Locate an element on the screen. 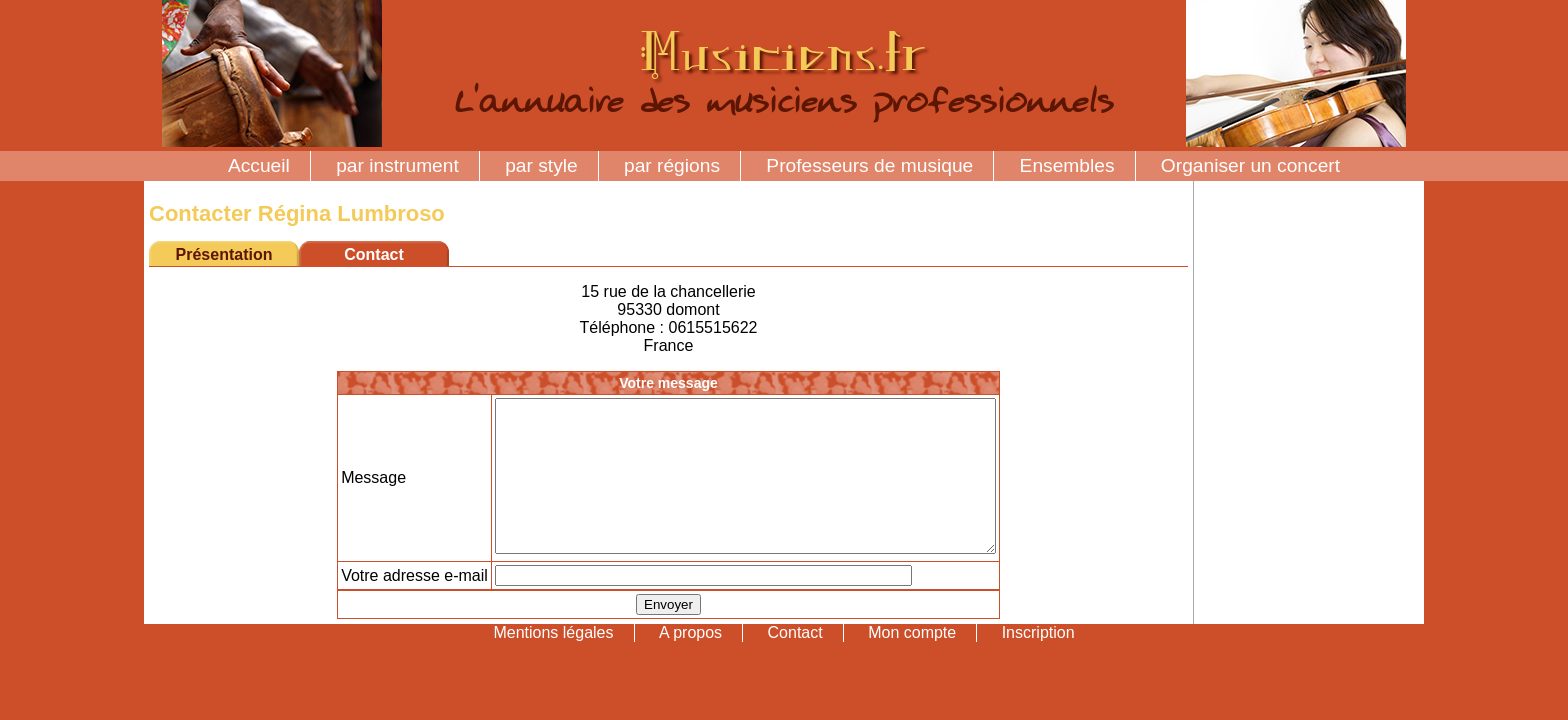  Inscription is located at coordinates (1038, 662).